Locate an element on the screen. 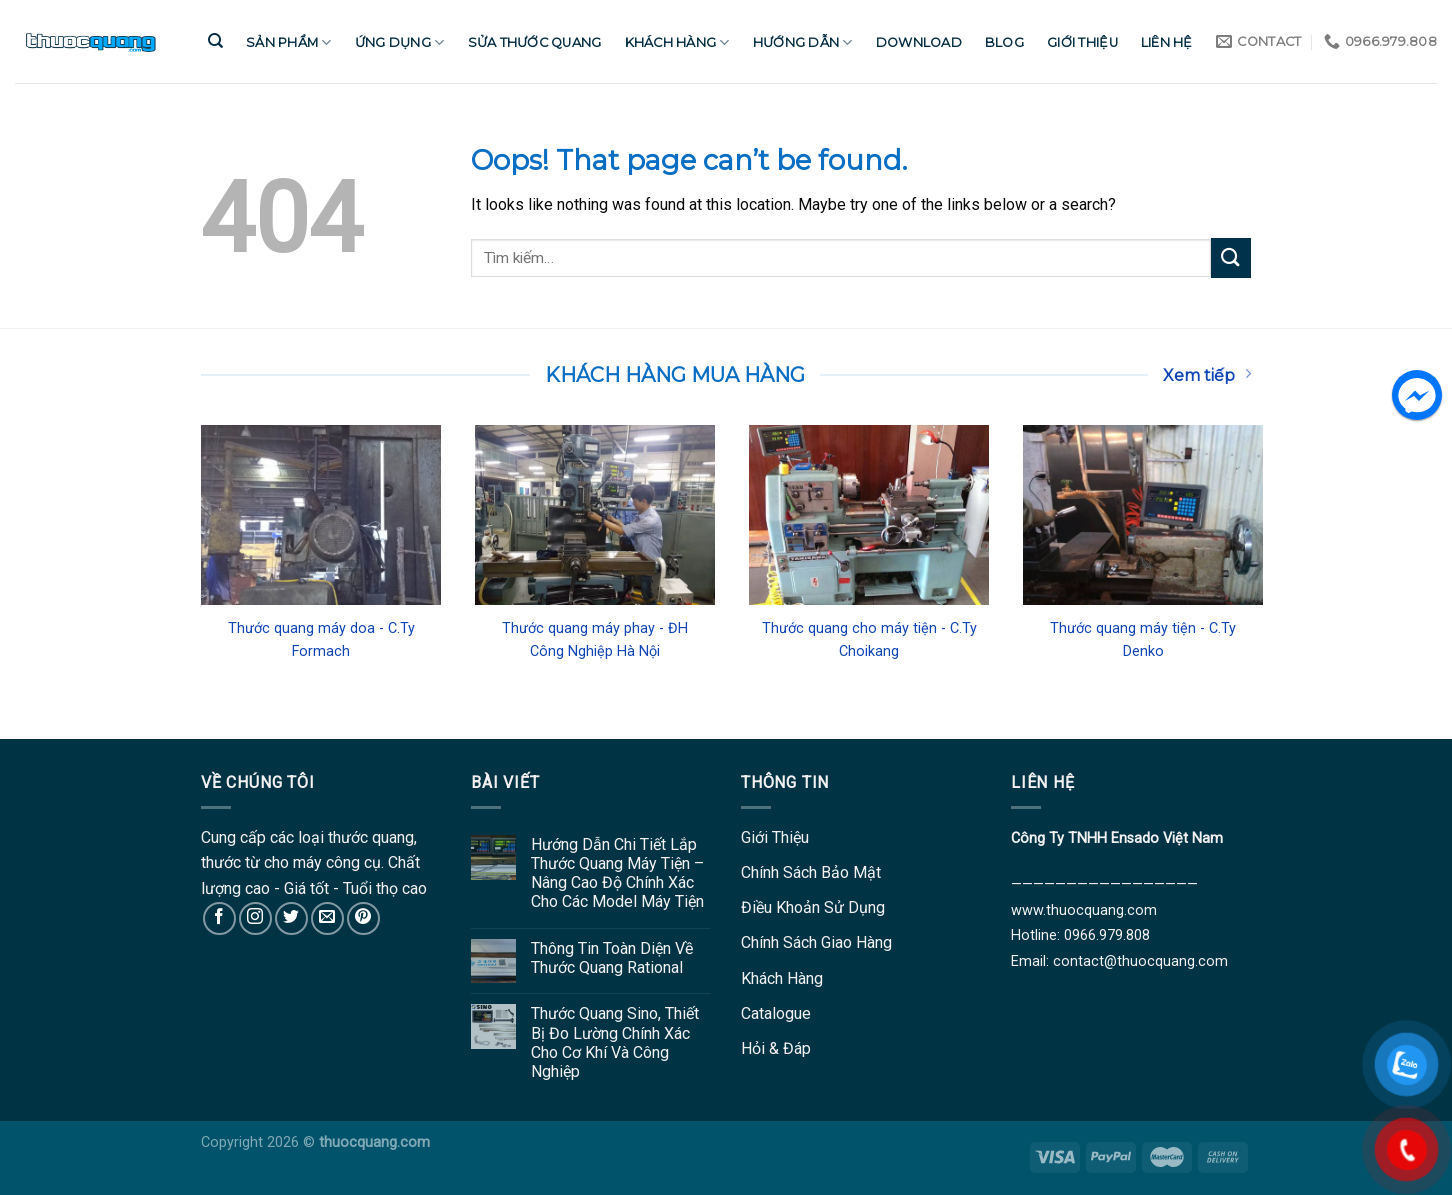 This screenshot has height=1195, width=1452. [Tìm kiếm] is located at coordinates (215, 41).